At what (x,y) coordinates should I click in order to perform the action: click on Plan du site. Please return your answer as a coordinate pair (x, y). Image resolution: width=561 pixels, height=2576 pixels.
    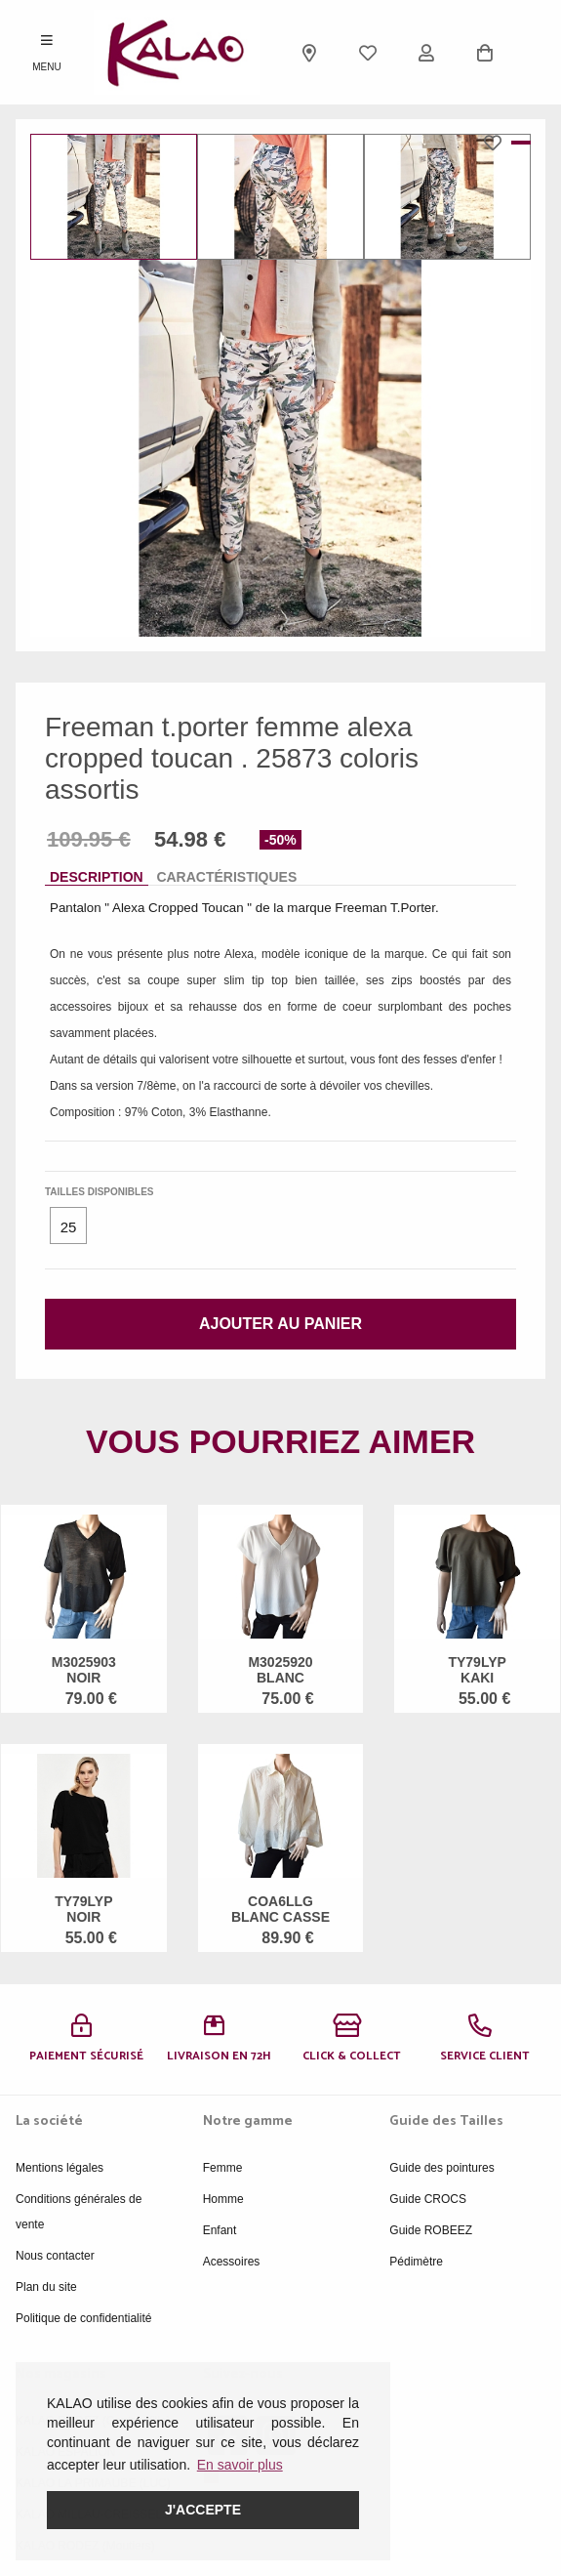
    Looking at the image, I should click on (46, 2287).